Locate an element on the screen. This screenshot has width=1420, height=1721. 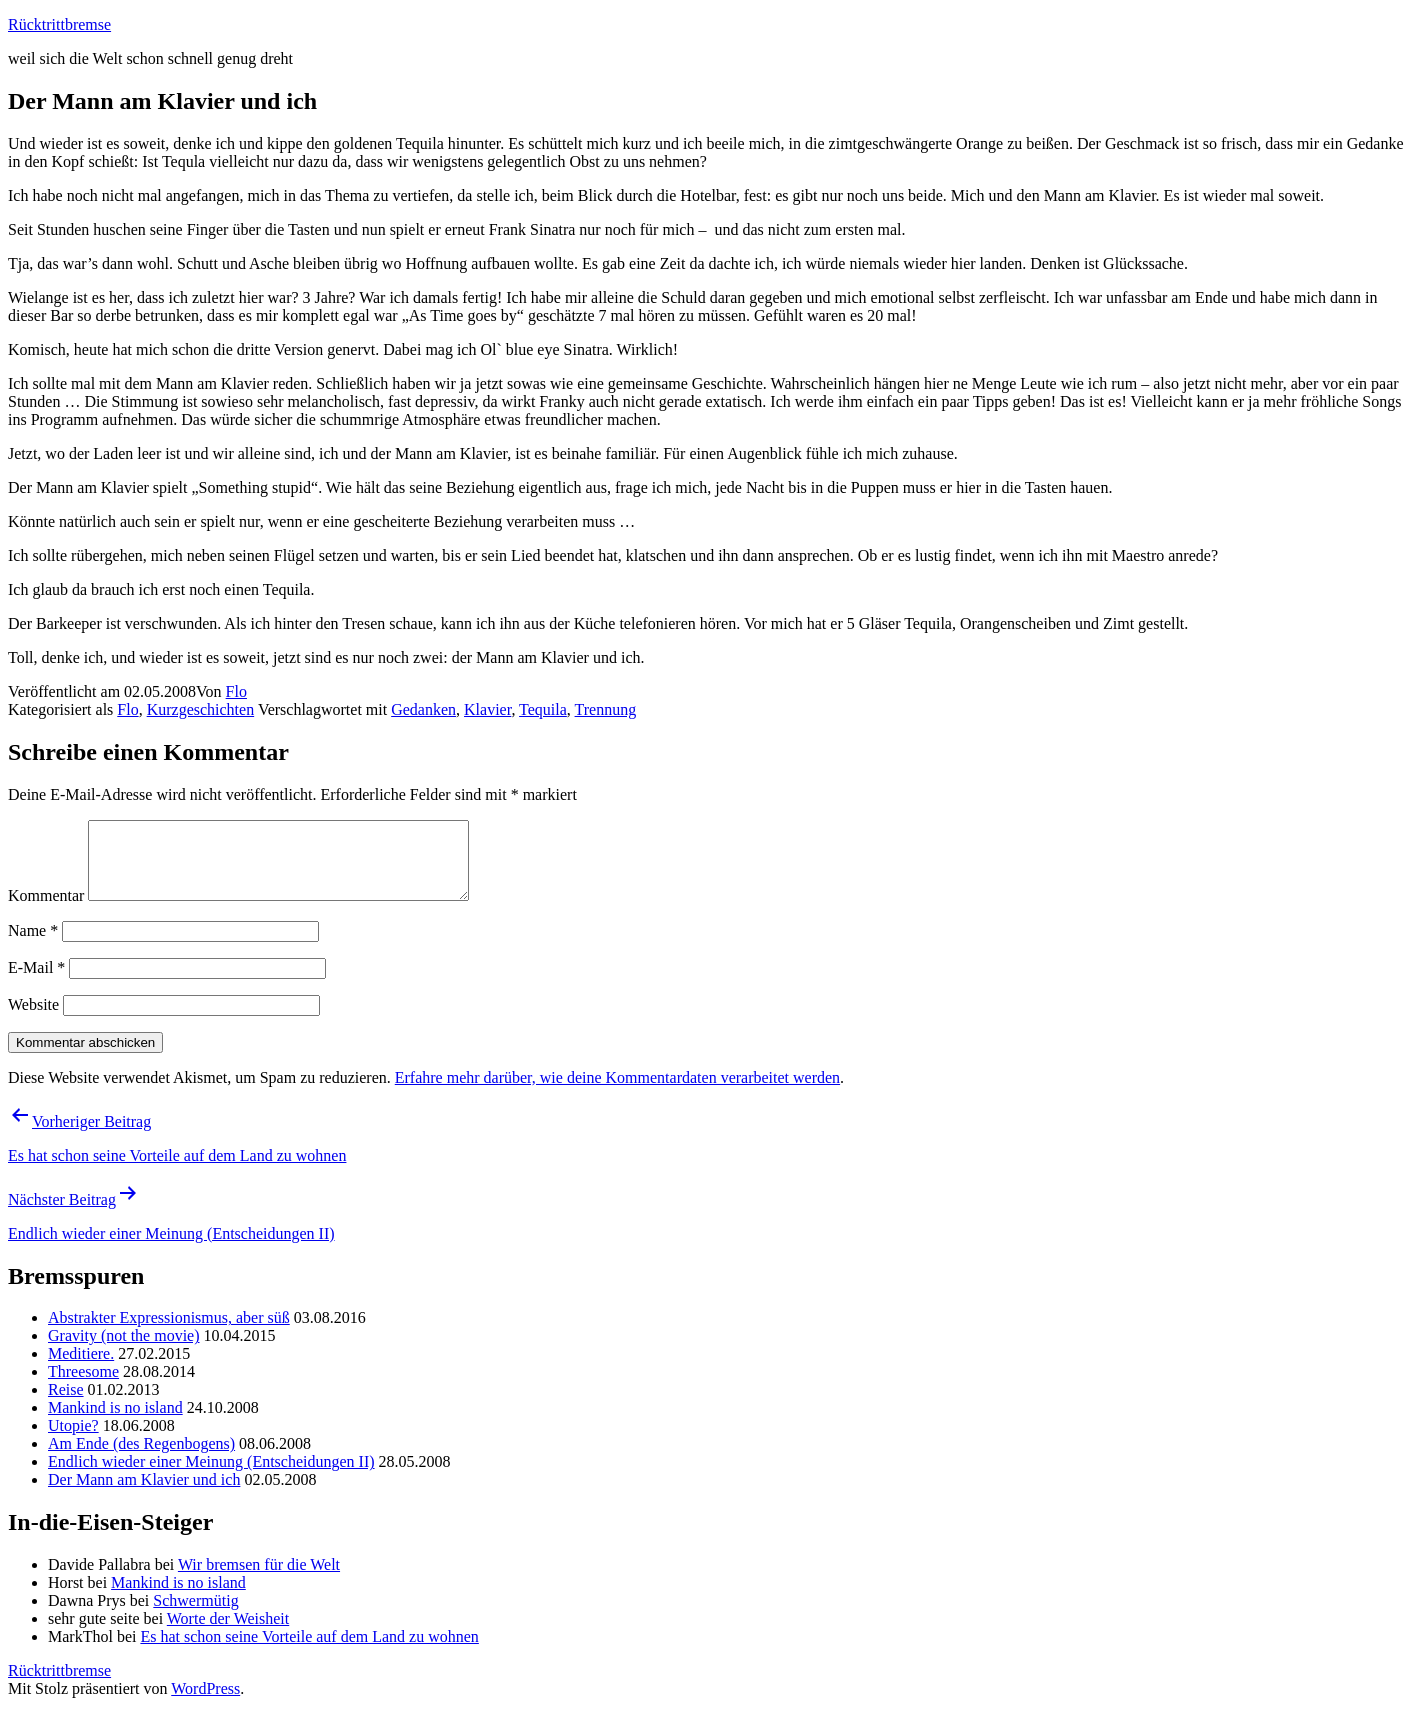
Kommentar is located at coordinates (46, 910).